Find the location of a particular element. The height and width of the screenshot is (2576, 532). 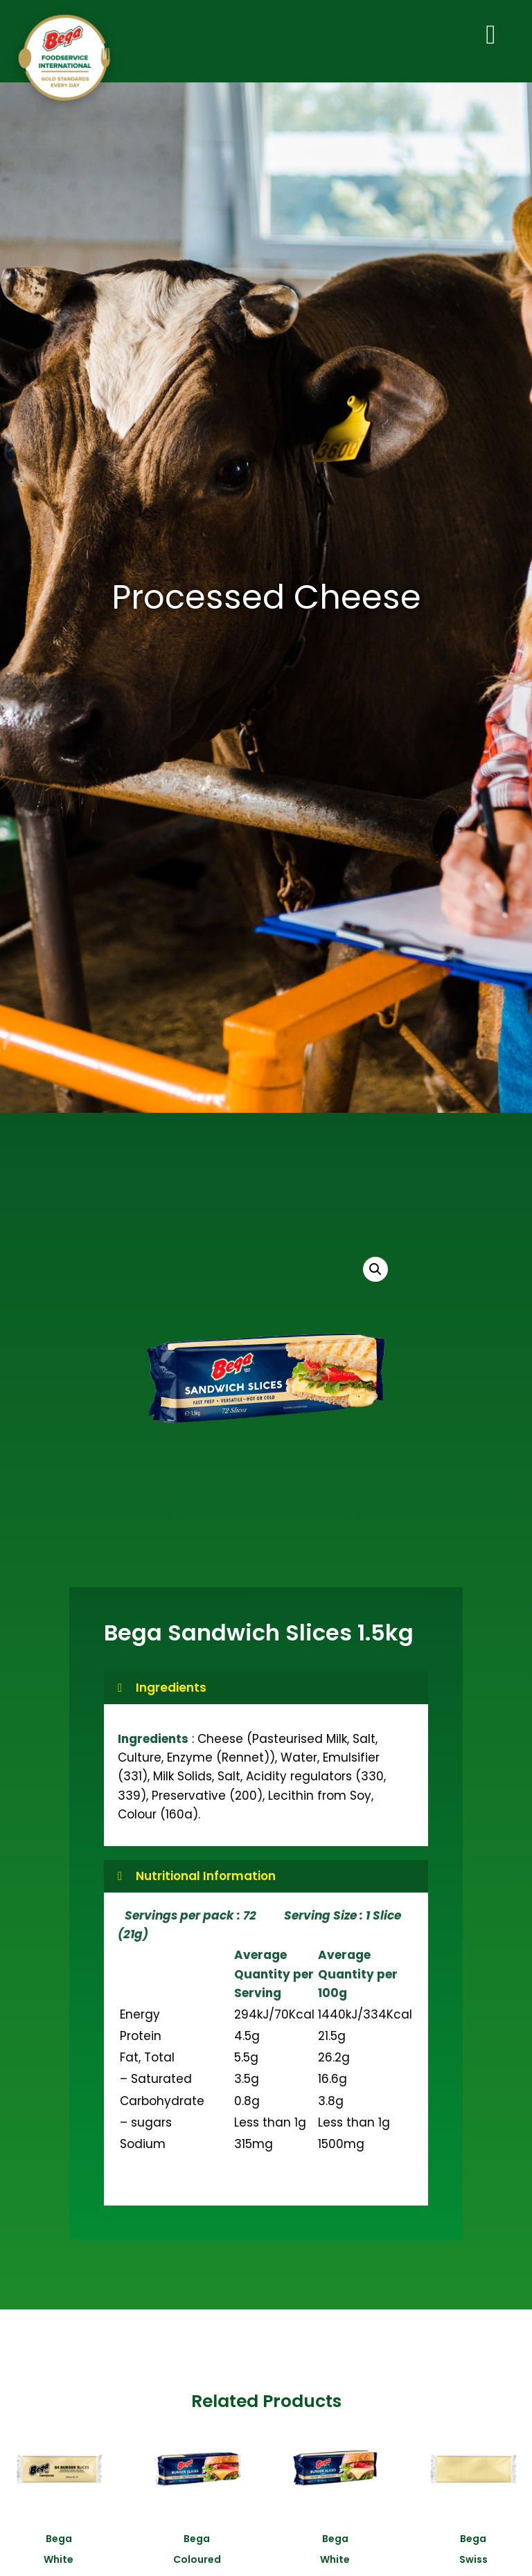

Processed Cheese is located at coordinates (266, 604).